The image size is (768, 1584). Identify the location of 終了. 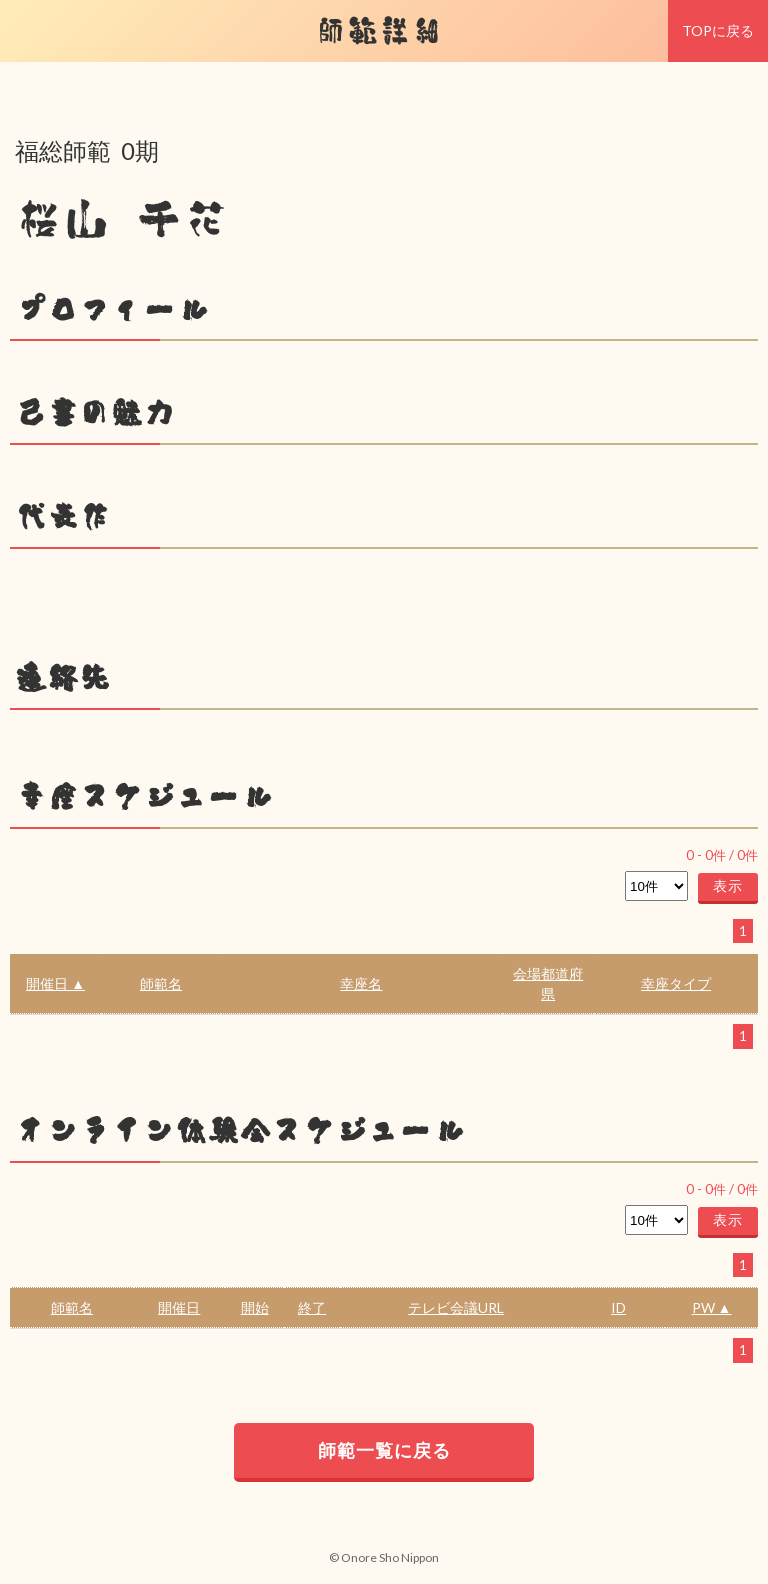
(312, 1307).